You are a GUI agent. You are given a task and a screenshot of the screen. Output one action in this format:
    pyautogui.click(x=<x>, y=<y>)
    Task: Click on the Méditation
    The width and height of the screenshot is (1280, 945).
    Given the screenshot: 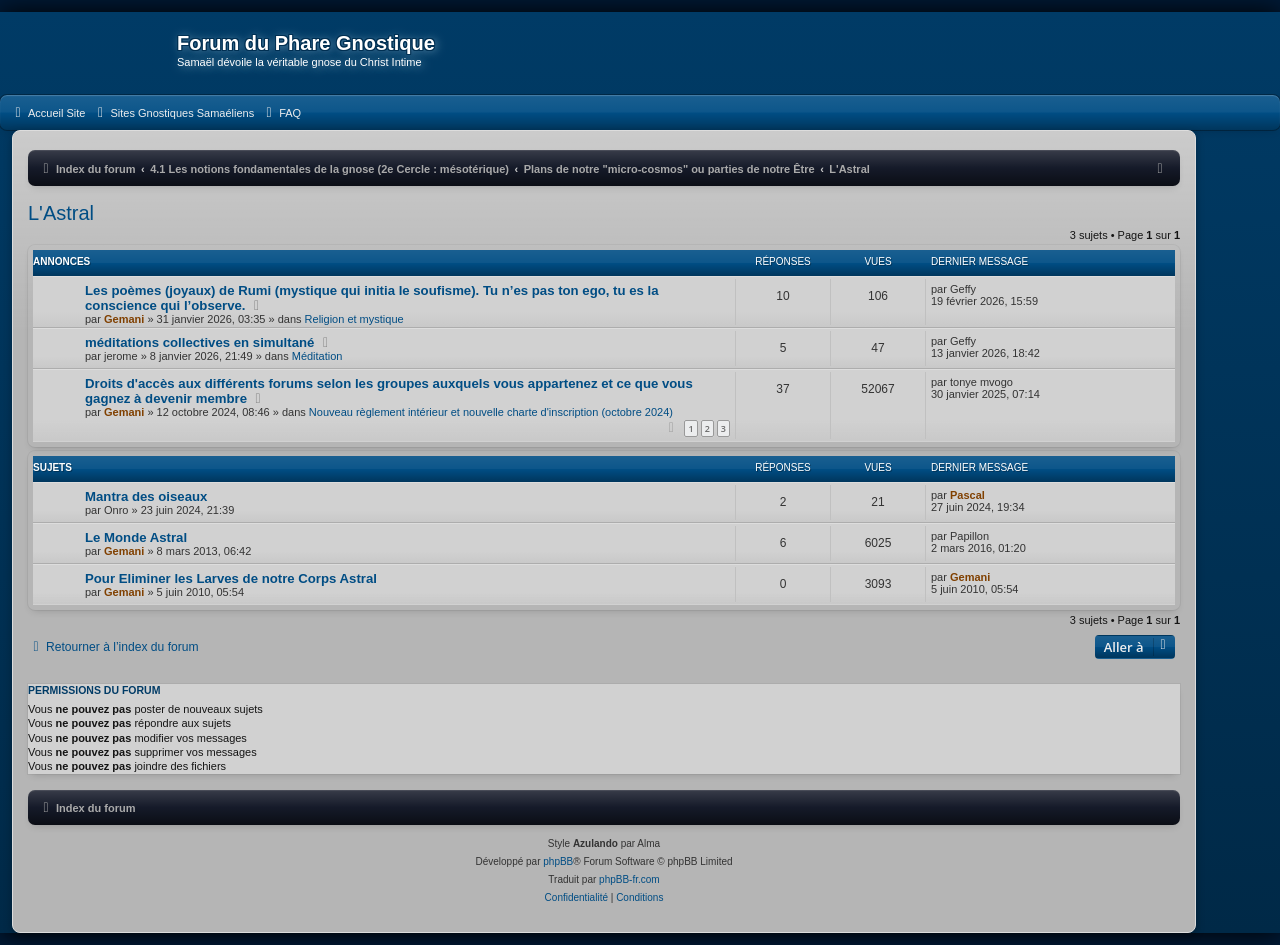 What is the action you would take?
    pyautogui.click(x=317, y=356)
    